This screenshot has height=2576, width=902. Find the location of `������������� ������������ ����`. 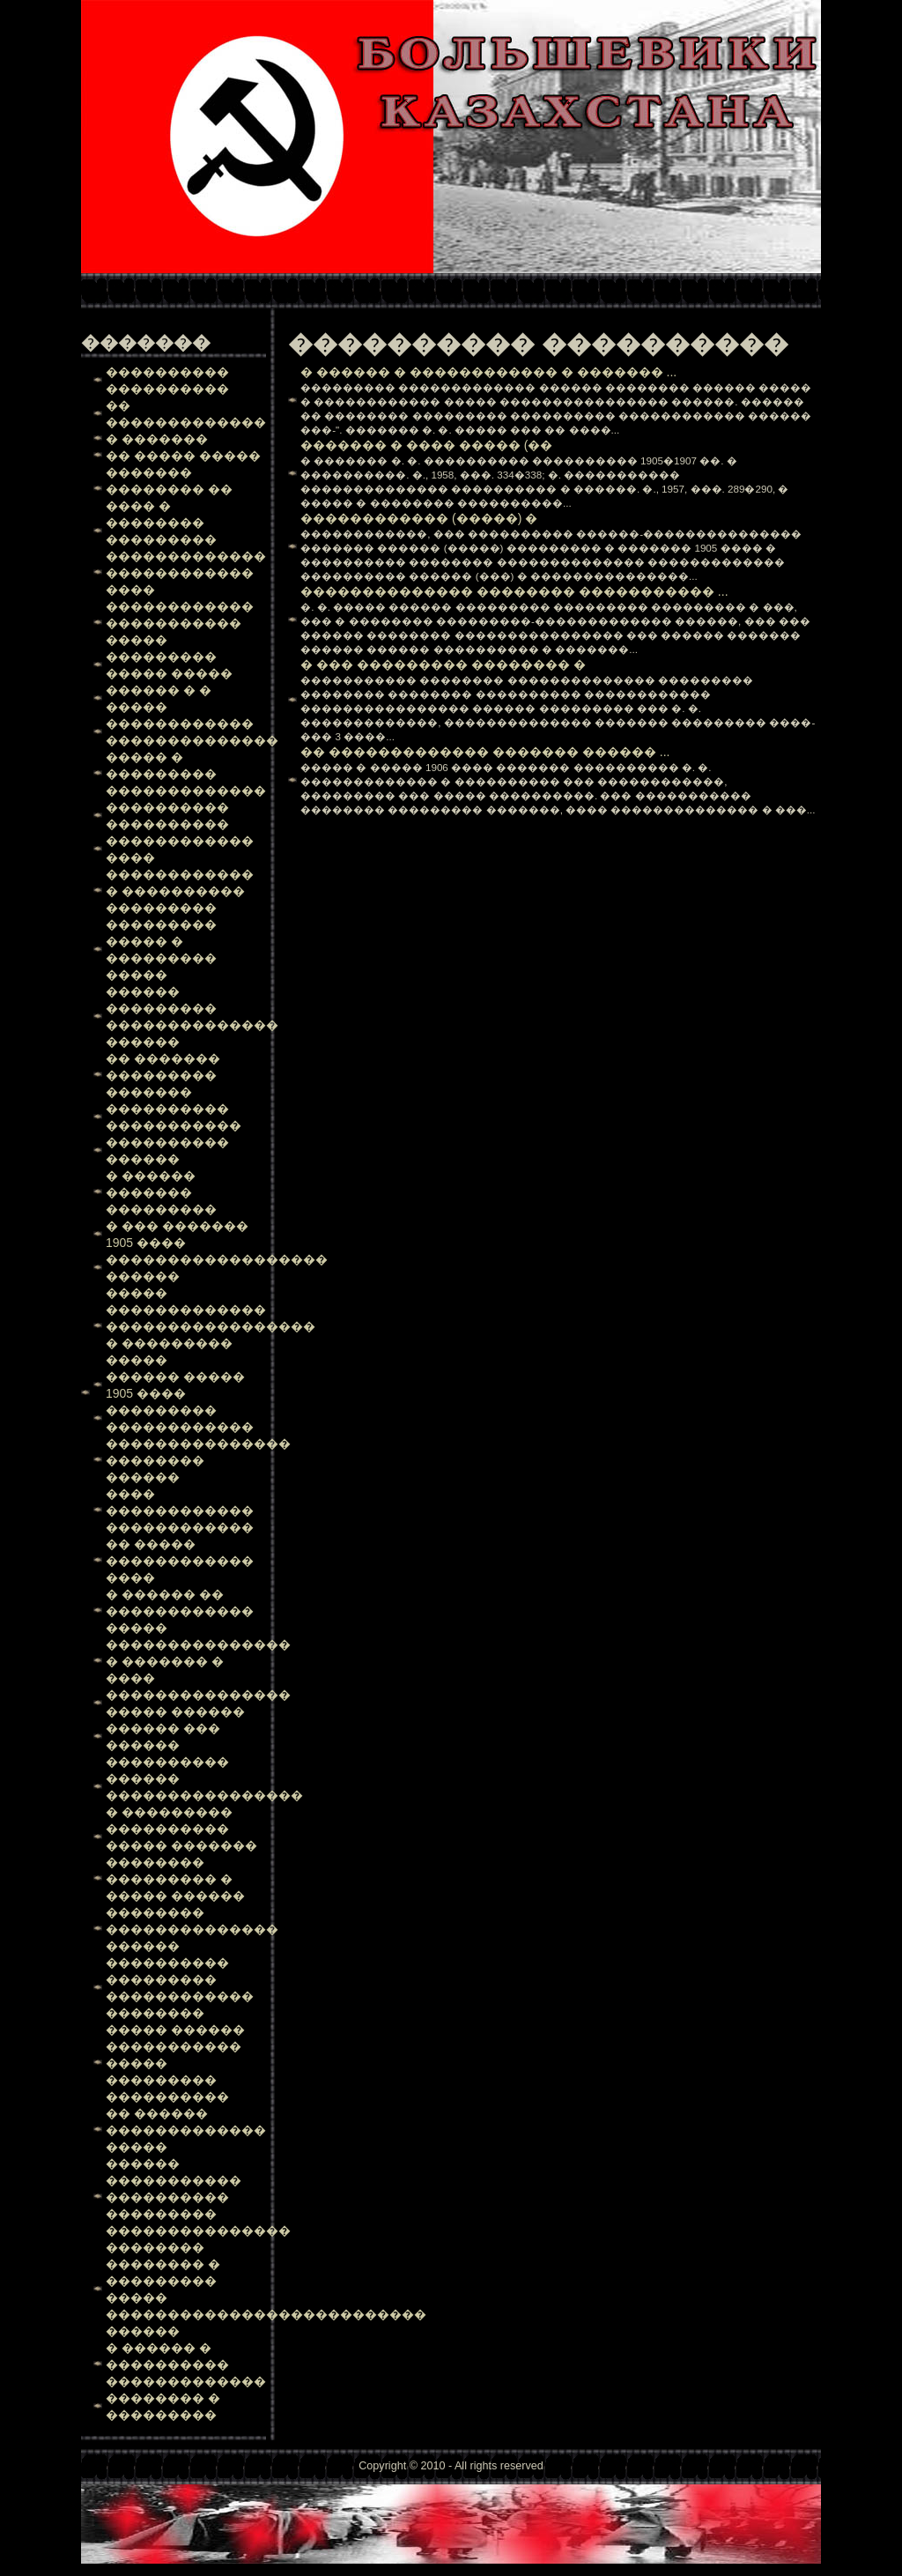

������������� ������������ ���� is located at coordinates (186, 573).